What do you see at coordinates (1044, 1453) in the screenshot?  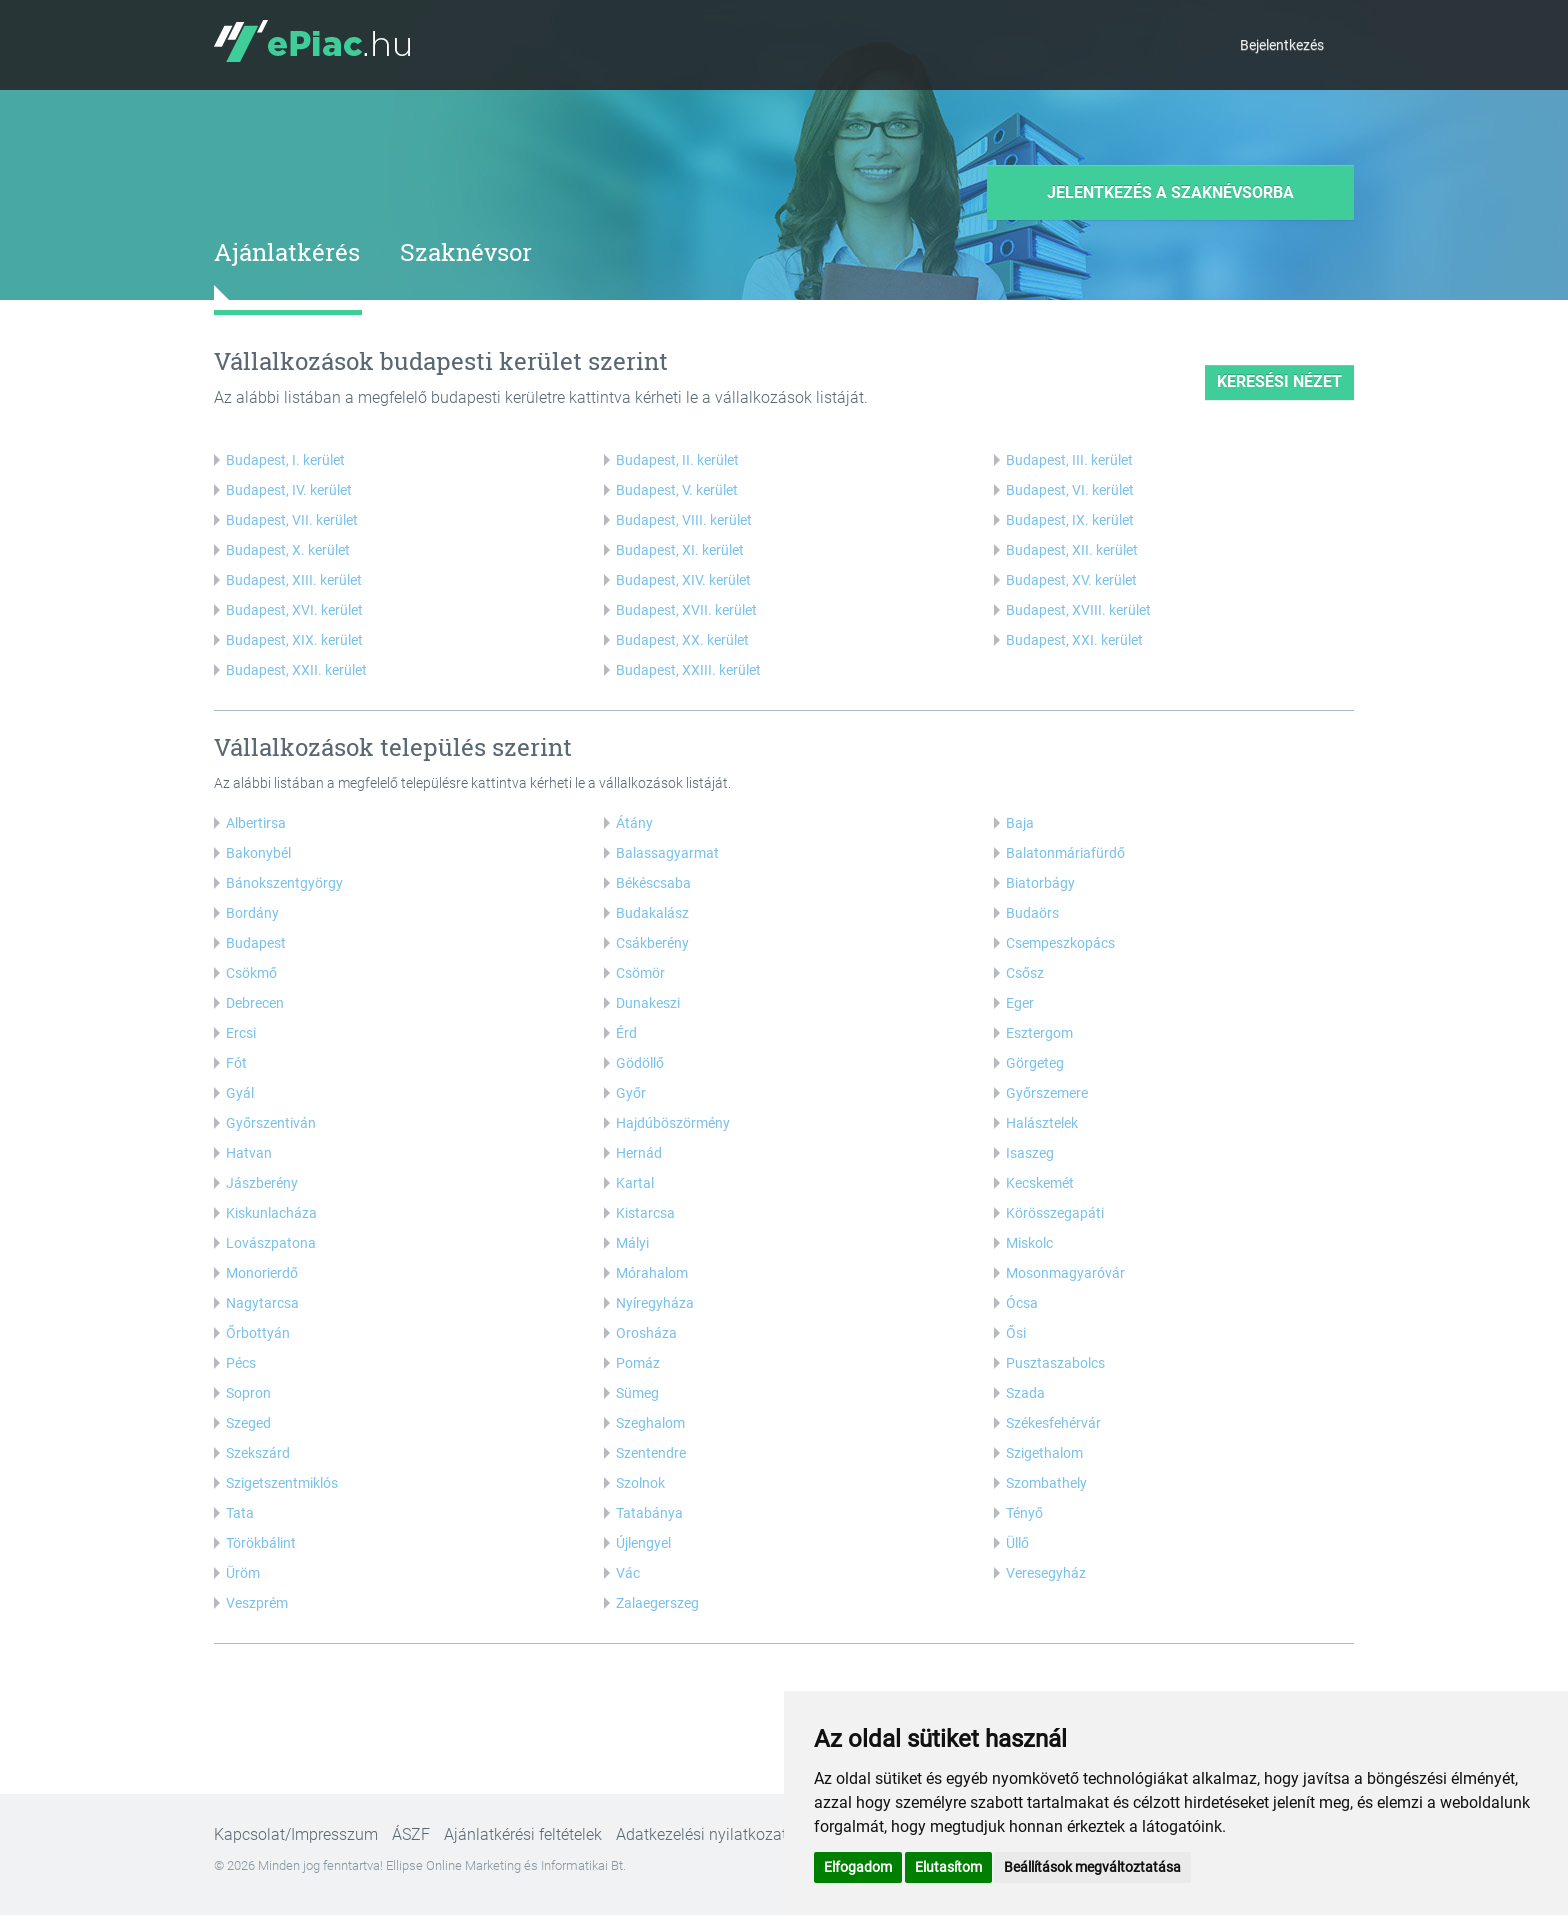 I see `Szigethalom` at bounding box center [1044, 1453].